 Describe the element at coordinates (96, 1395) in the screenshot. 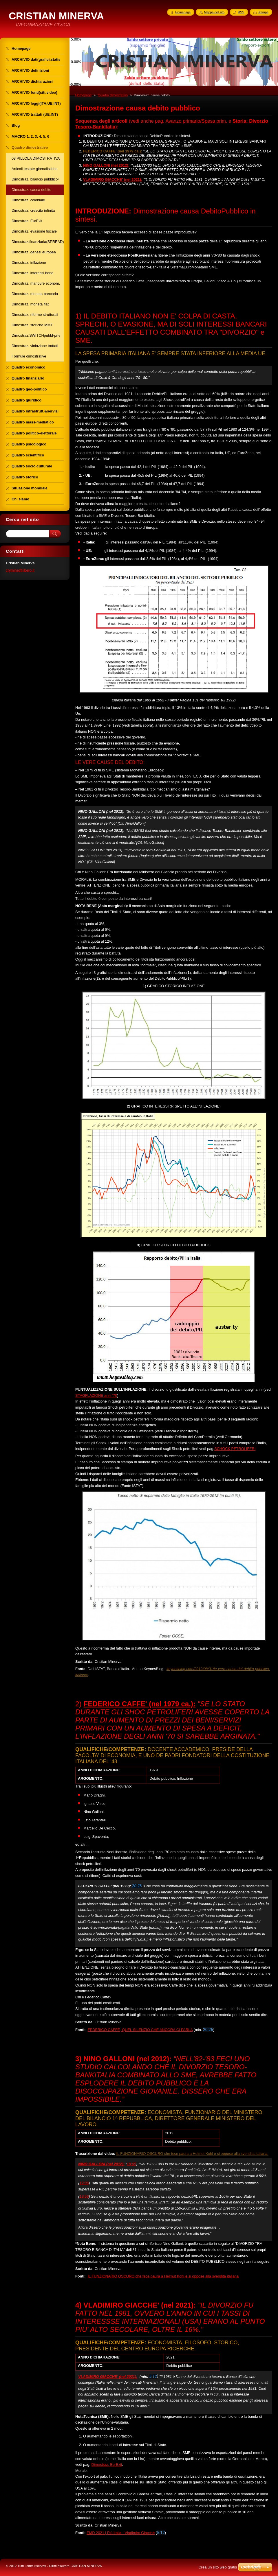

I see `STAGFLAZIONE anni '70` at that location.